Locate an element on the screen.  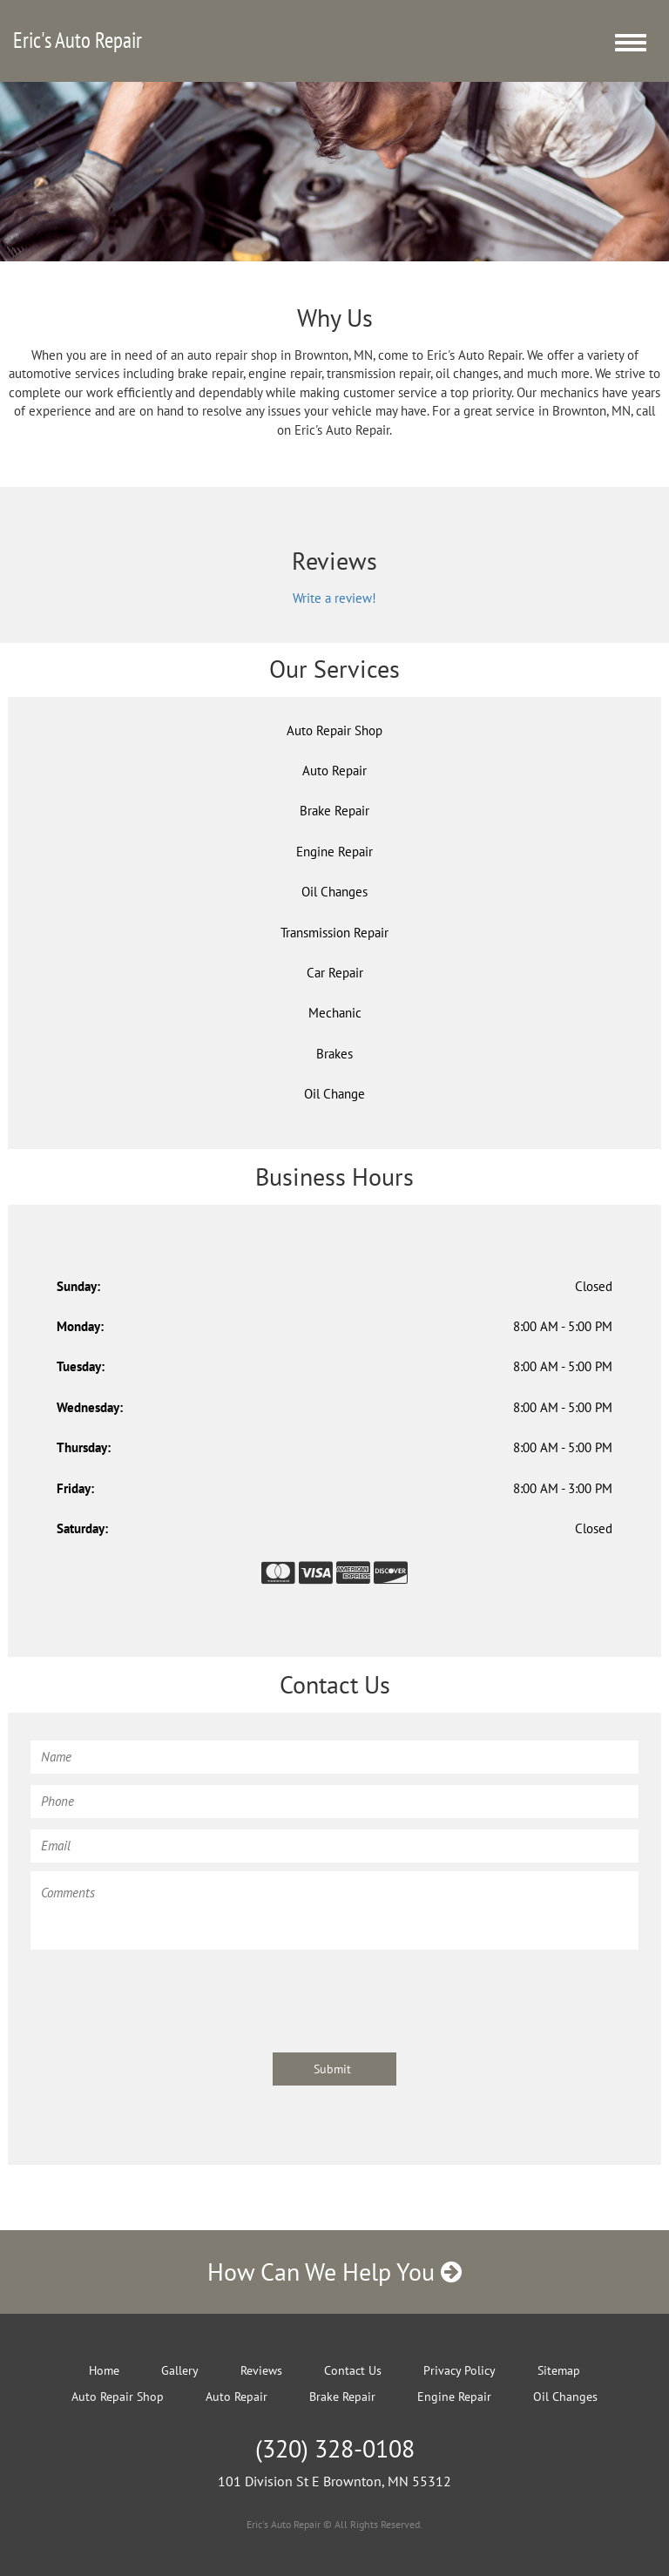
Auto Repair is located at coordinates (334, 770).